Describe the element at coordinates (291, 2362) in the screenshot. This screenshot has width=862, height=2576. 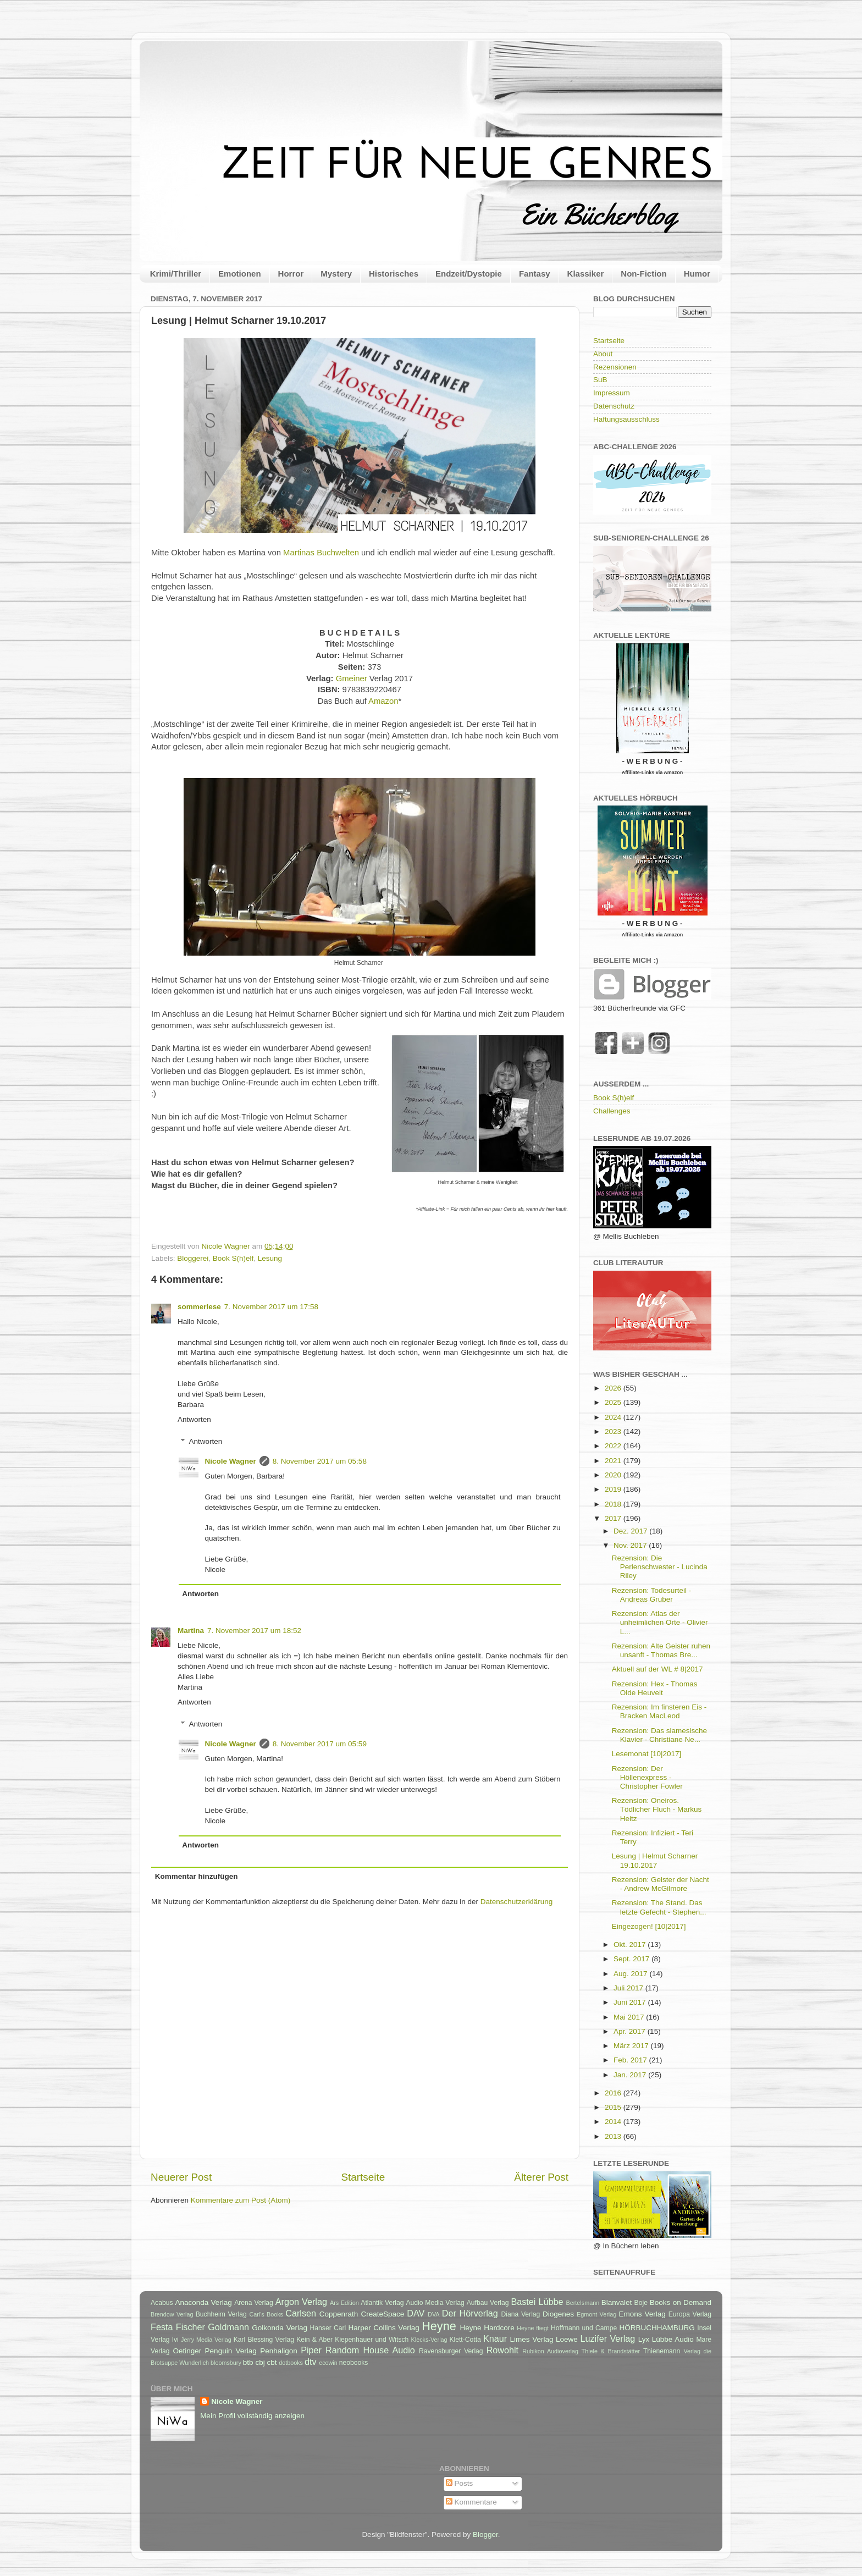
I see `dotbooks` at that location.